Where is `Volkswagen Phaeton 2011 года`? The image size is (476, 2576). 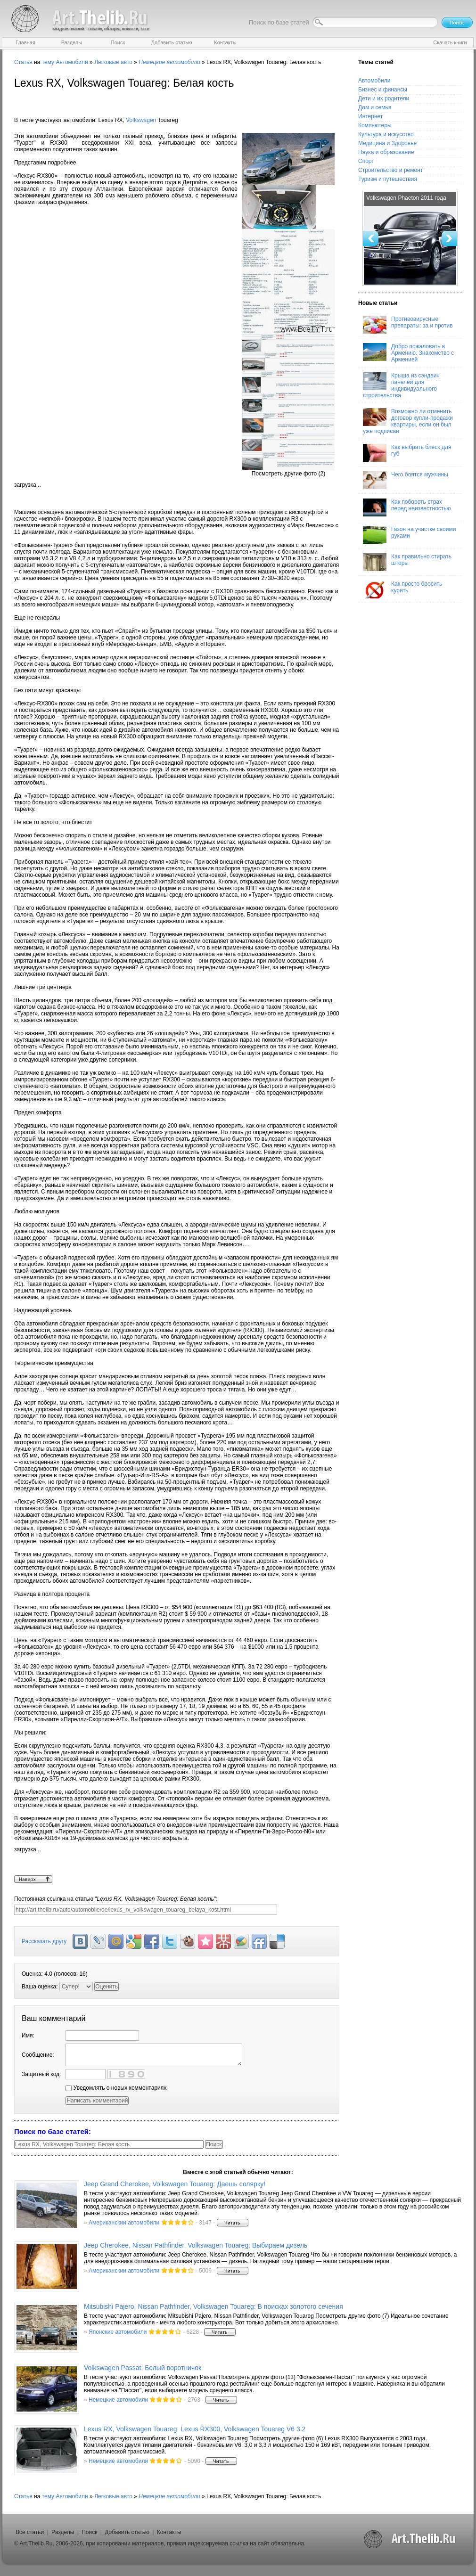
Volkswagen Phaeton 2011 года is located at coordinates (406, 198).